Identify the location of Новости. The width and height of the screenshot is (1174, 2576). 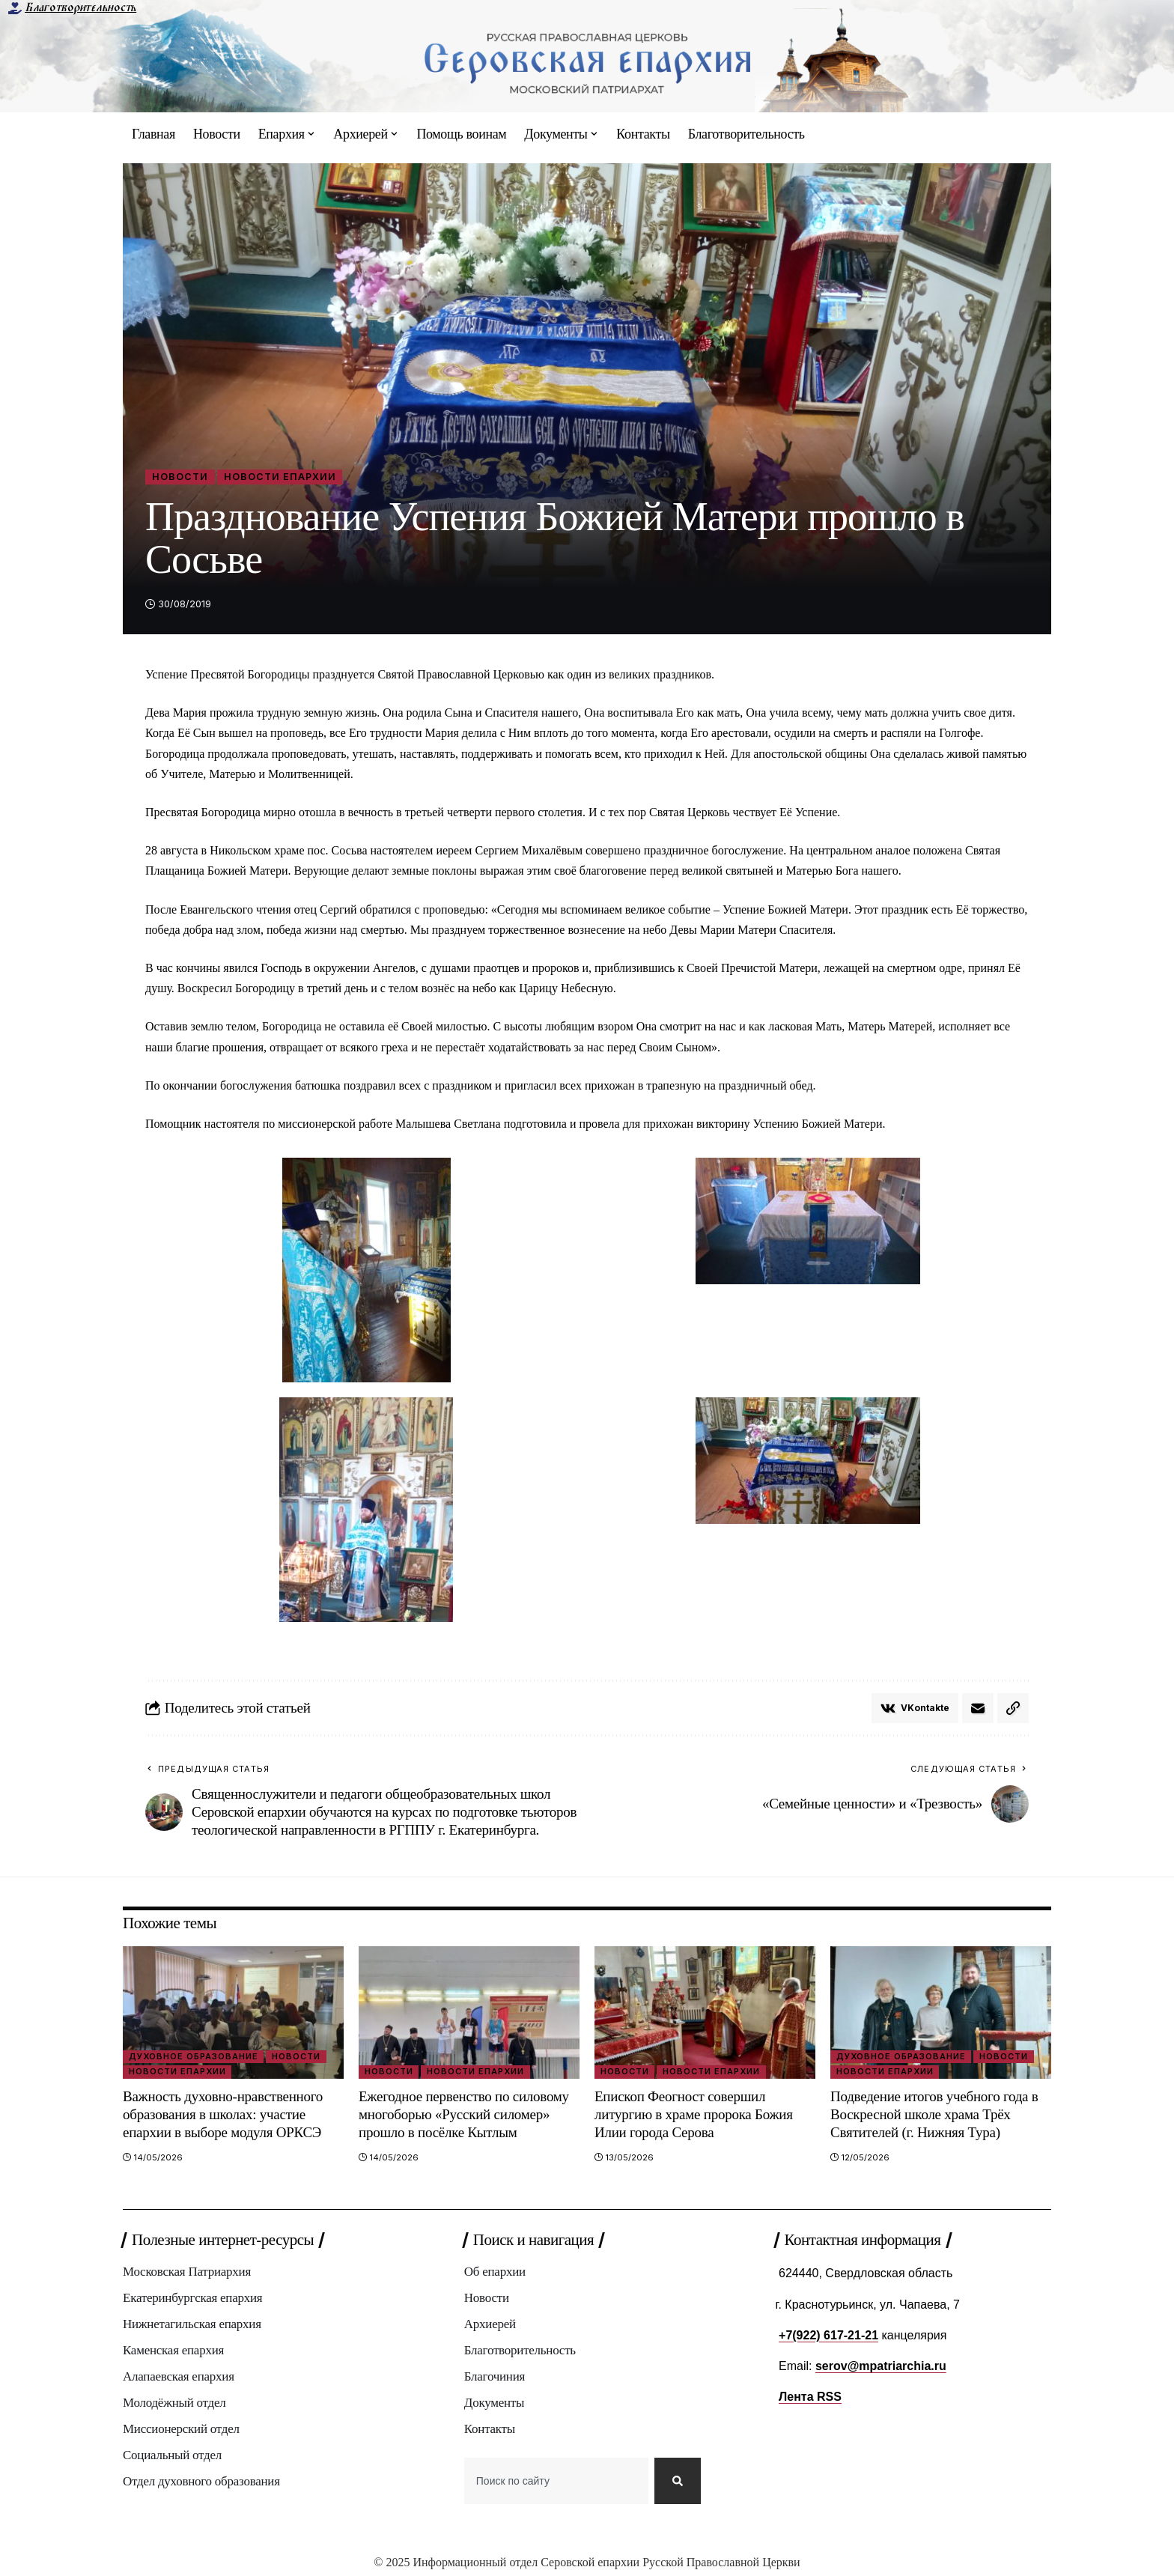
(180, 476).